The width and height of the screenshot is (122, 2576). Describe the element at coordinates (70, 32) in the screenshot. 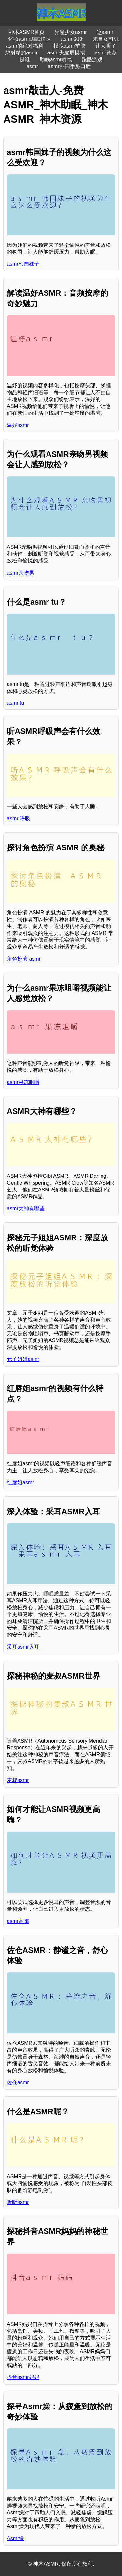

I see `异瞳少女asmr` at that location.